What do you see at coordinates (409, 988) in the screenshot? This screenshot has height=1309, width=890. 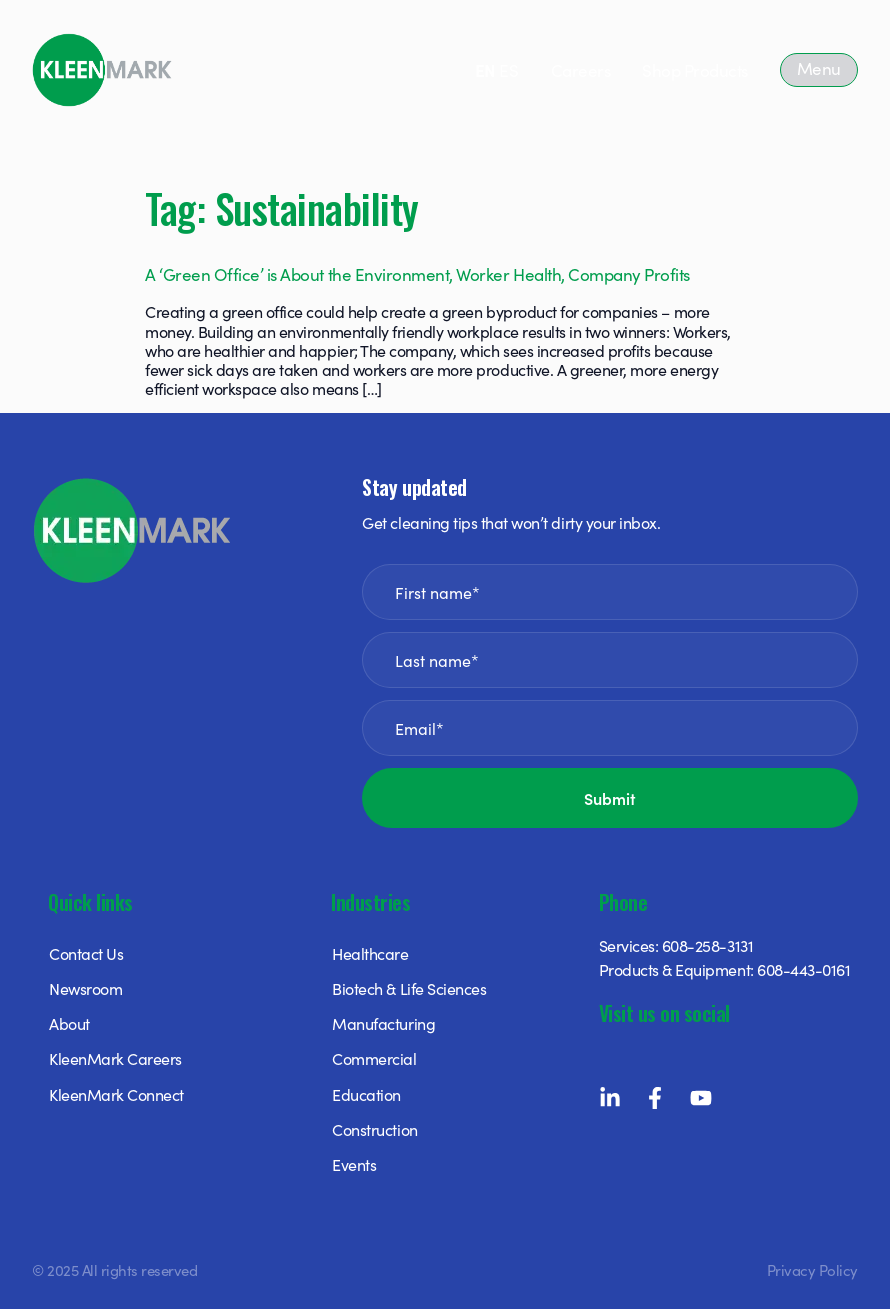 I see `Biotech & Life Sciences` at bounding box center [409, 988].